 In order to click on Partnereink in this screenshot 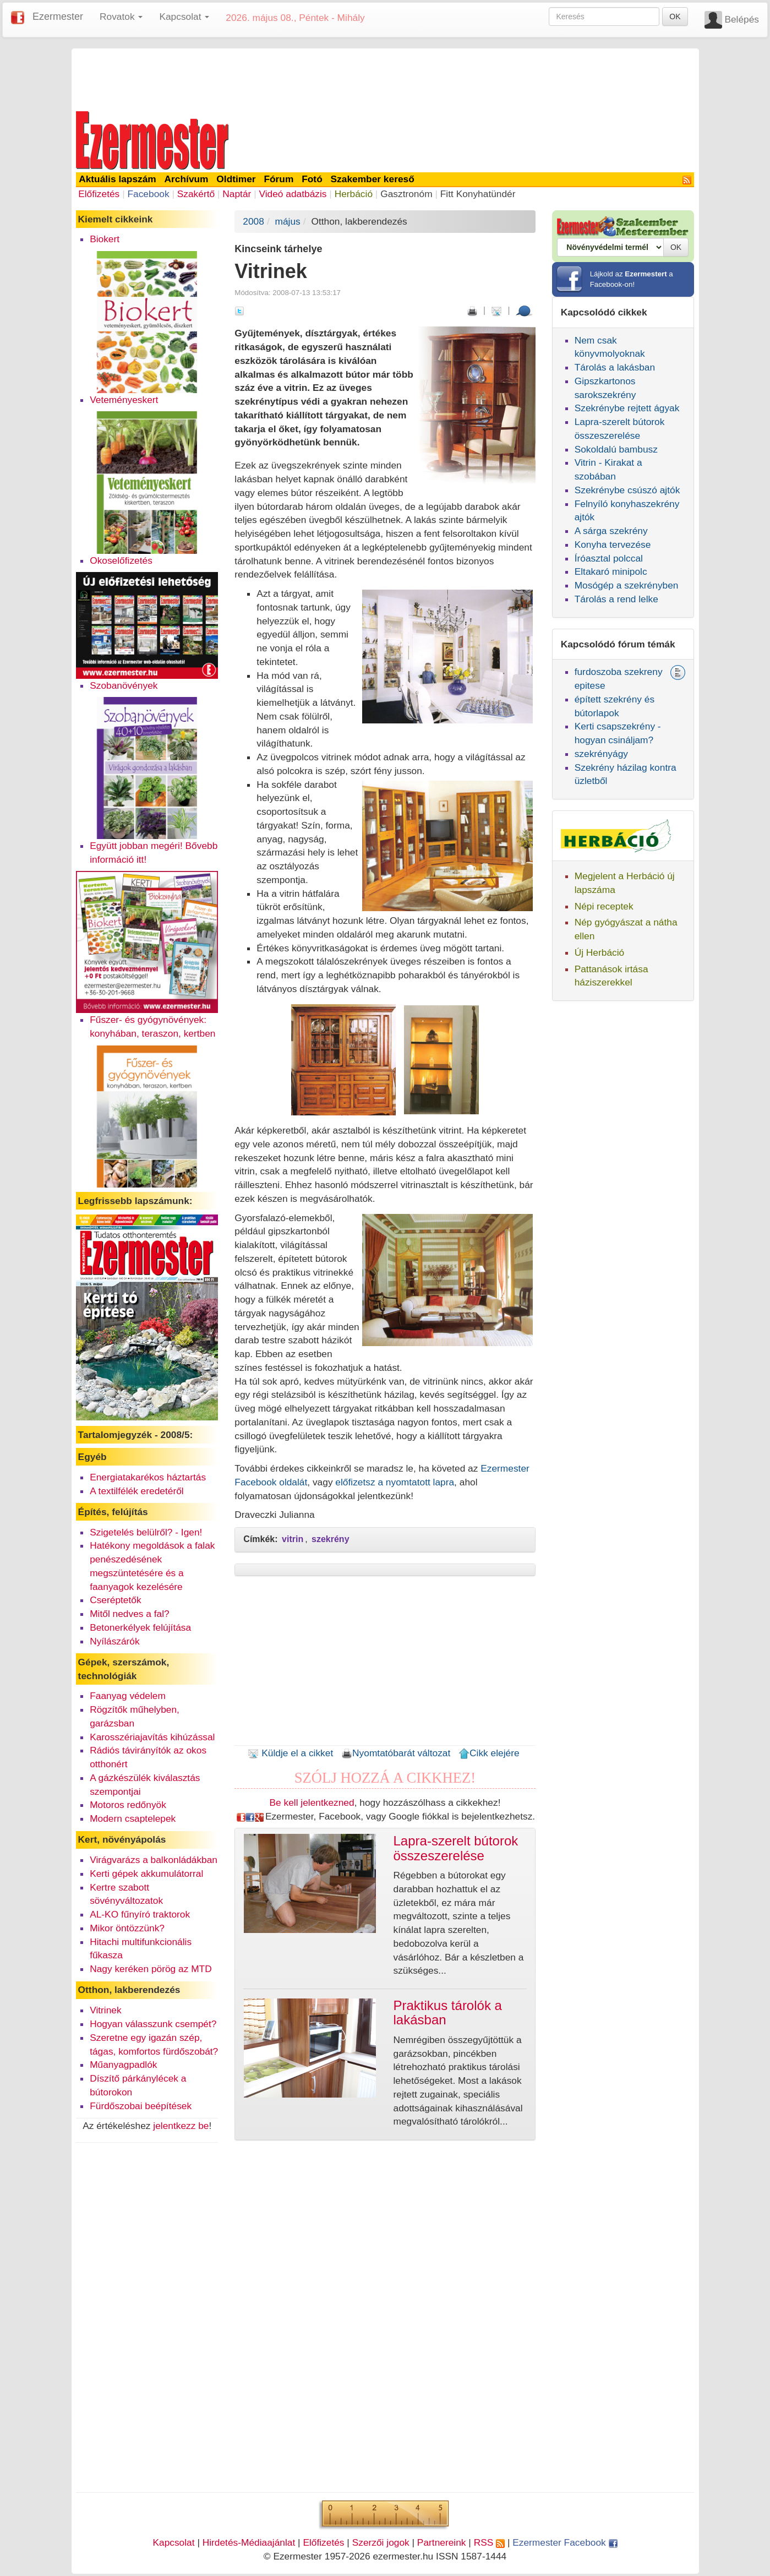, I will do `click(441, 2542)`.